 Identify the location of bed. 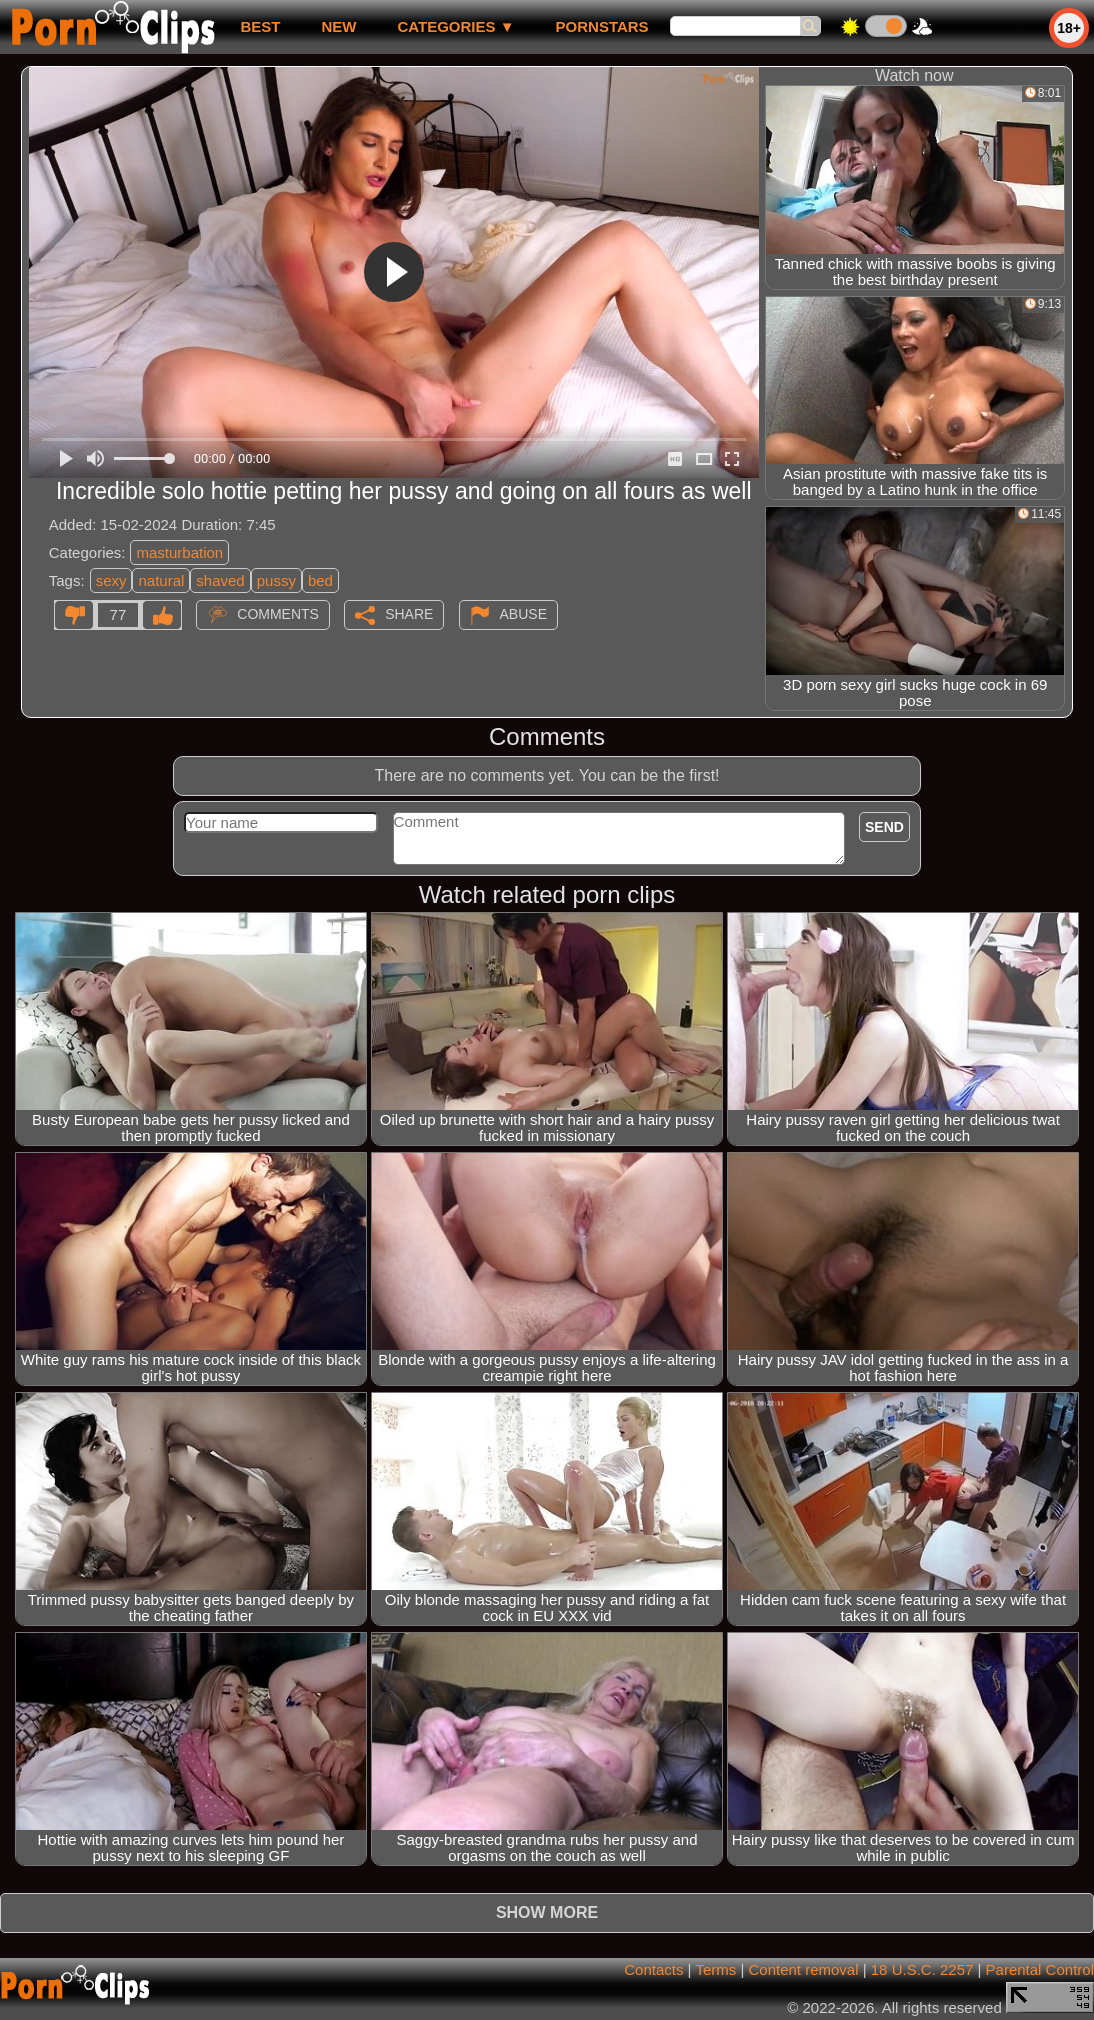
(320, 580).